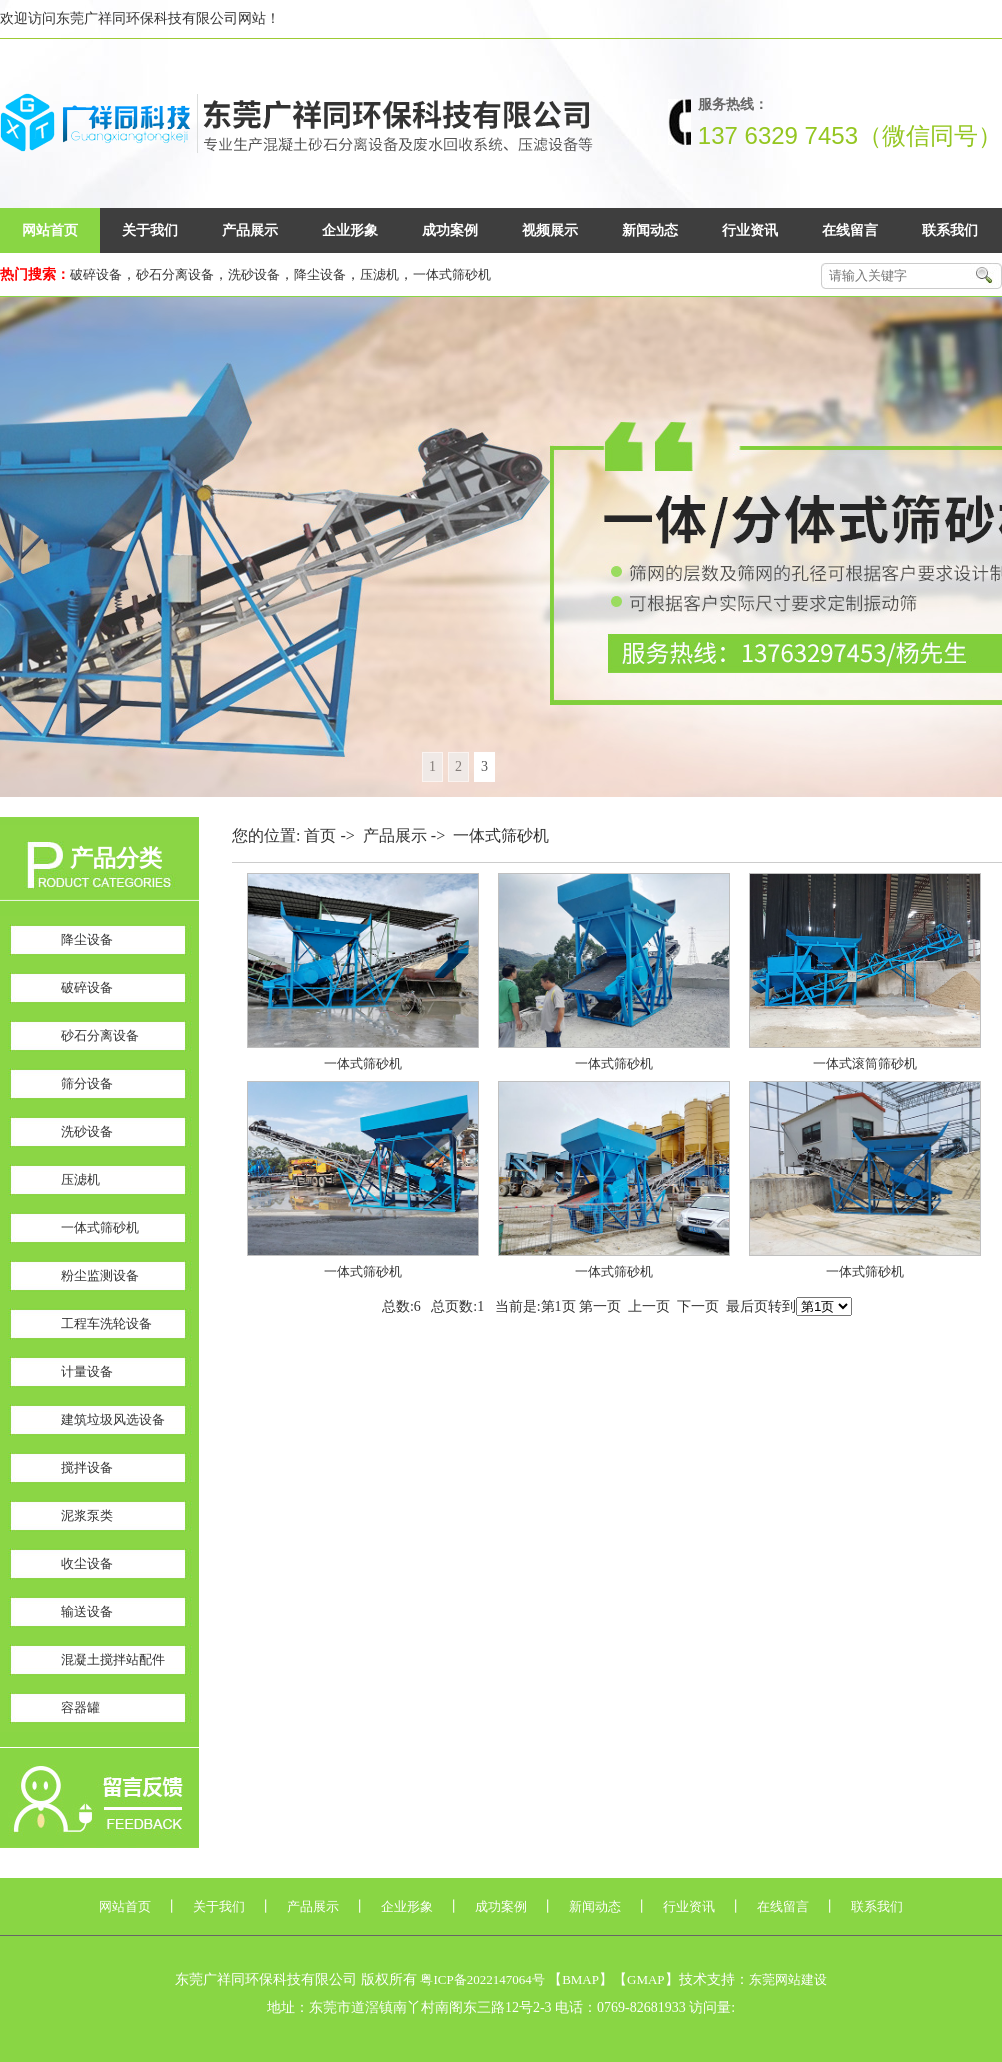  I want to click on 企业形象, so click(350, 230).